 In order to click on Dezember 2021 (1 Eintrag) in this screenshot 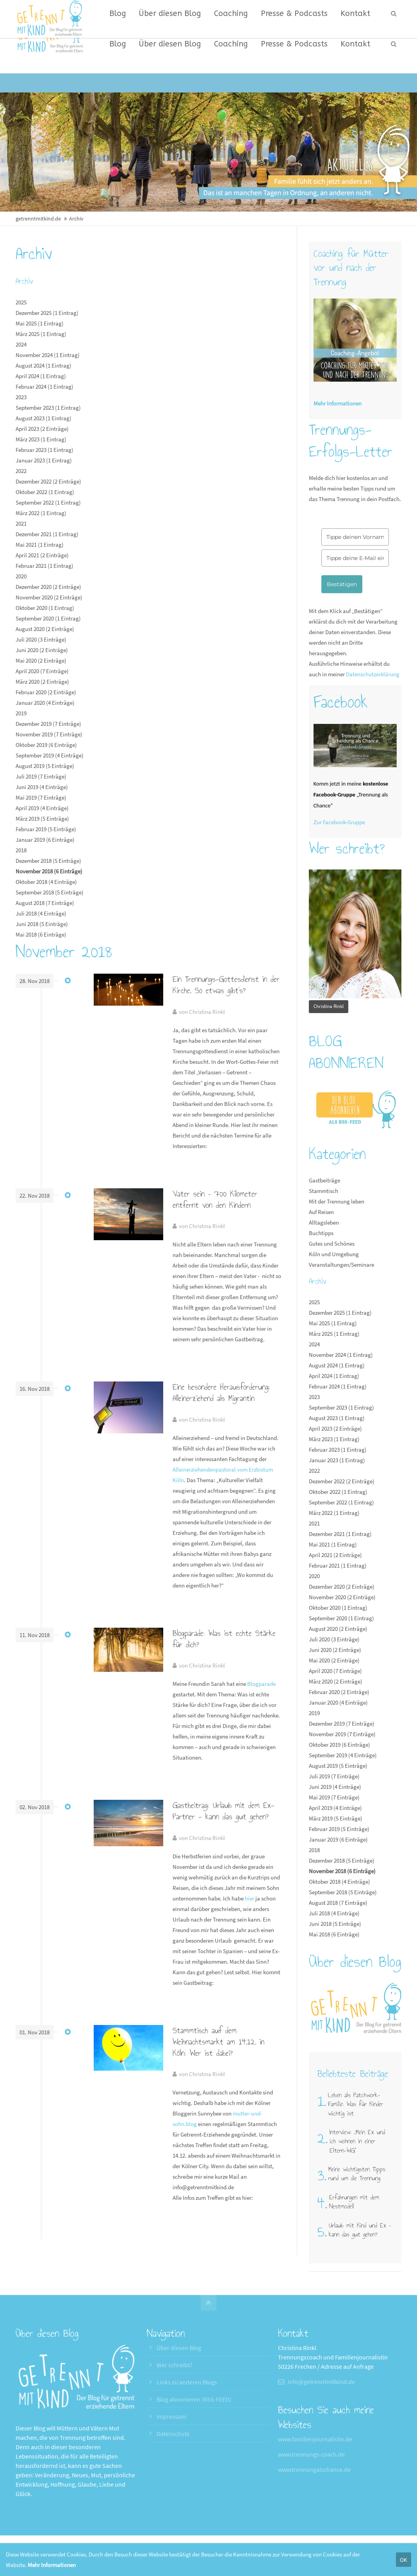, I will do `click(47, 534)`.